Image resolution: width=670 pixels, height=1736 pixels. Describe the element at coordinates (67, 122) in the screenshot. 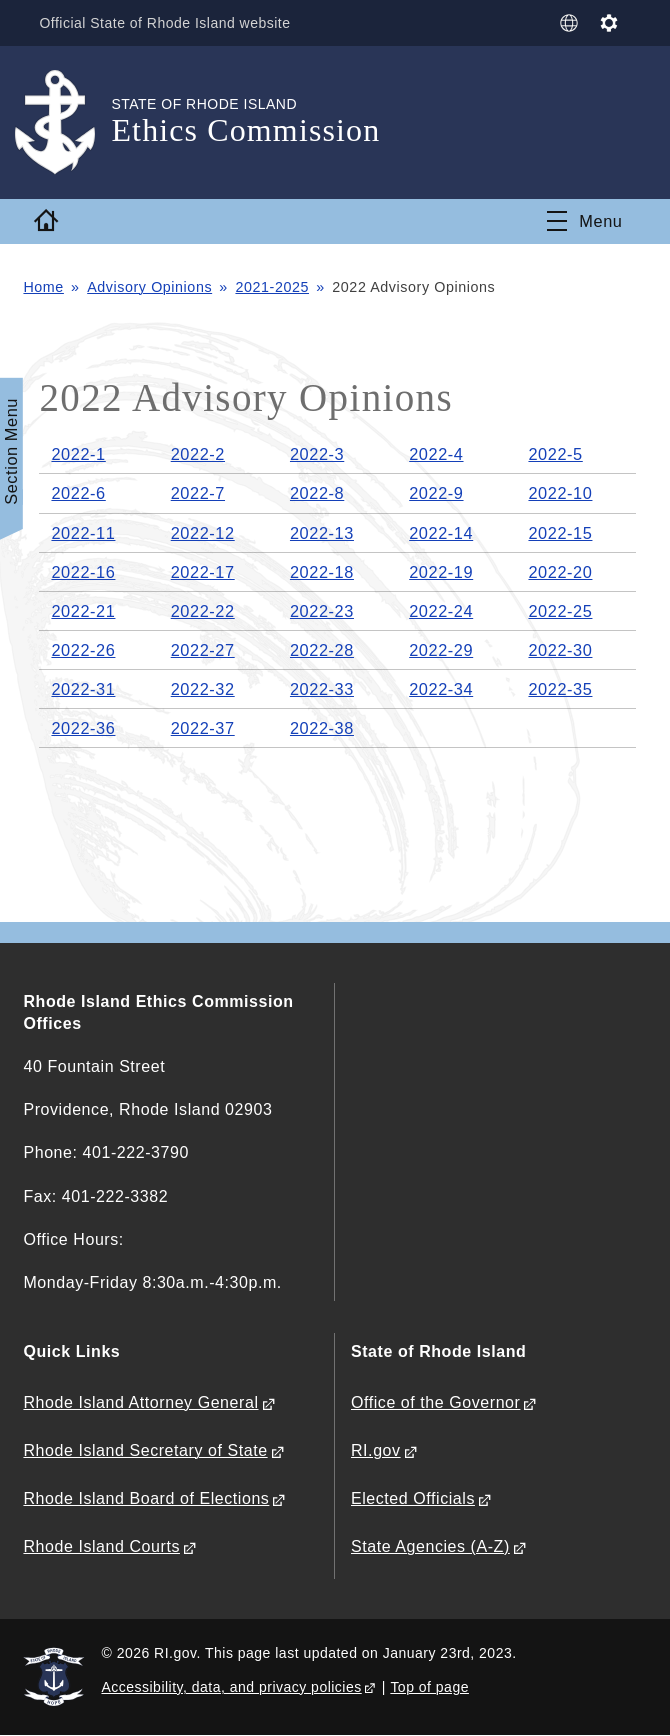

I see `[Go to the homepage of the Ethics Commission for the State of Rhode Island.]` at that location.